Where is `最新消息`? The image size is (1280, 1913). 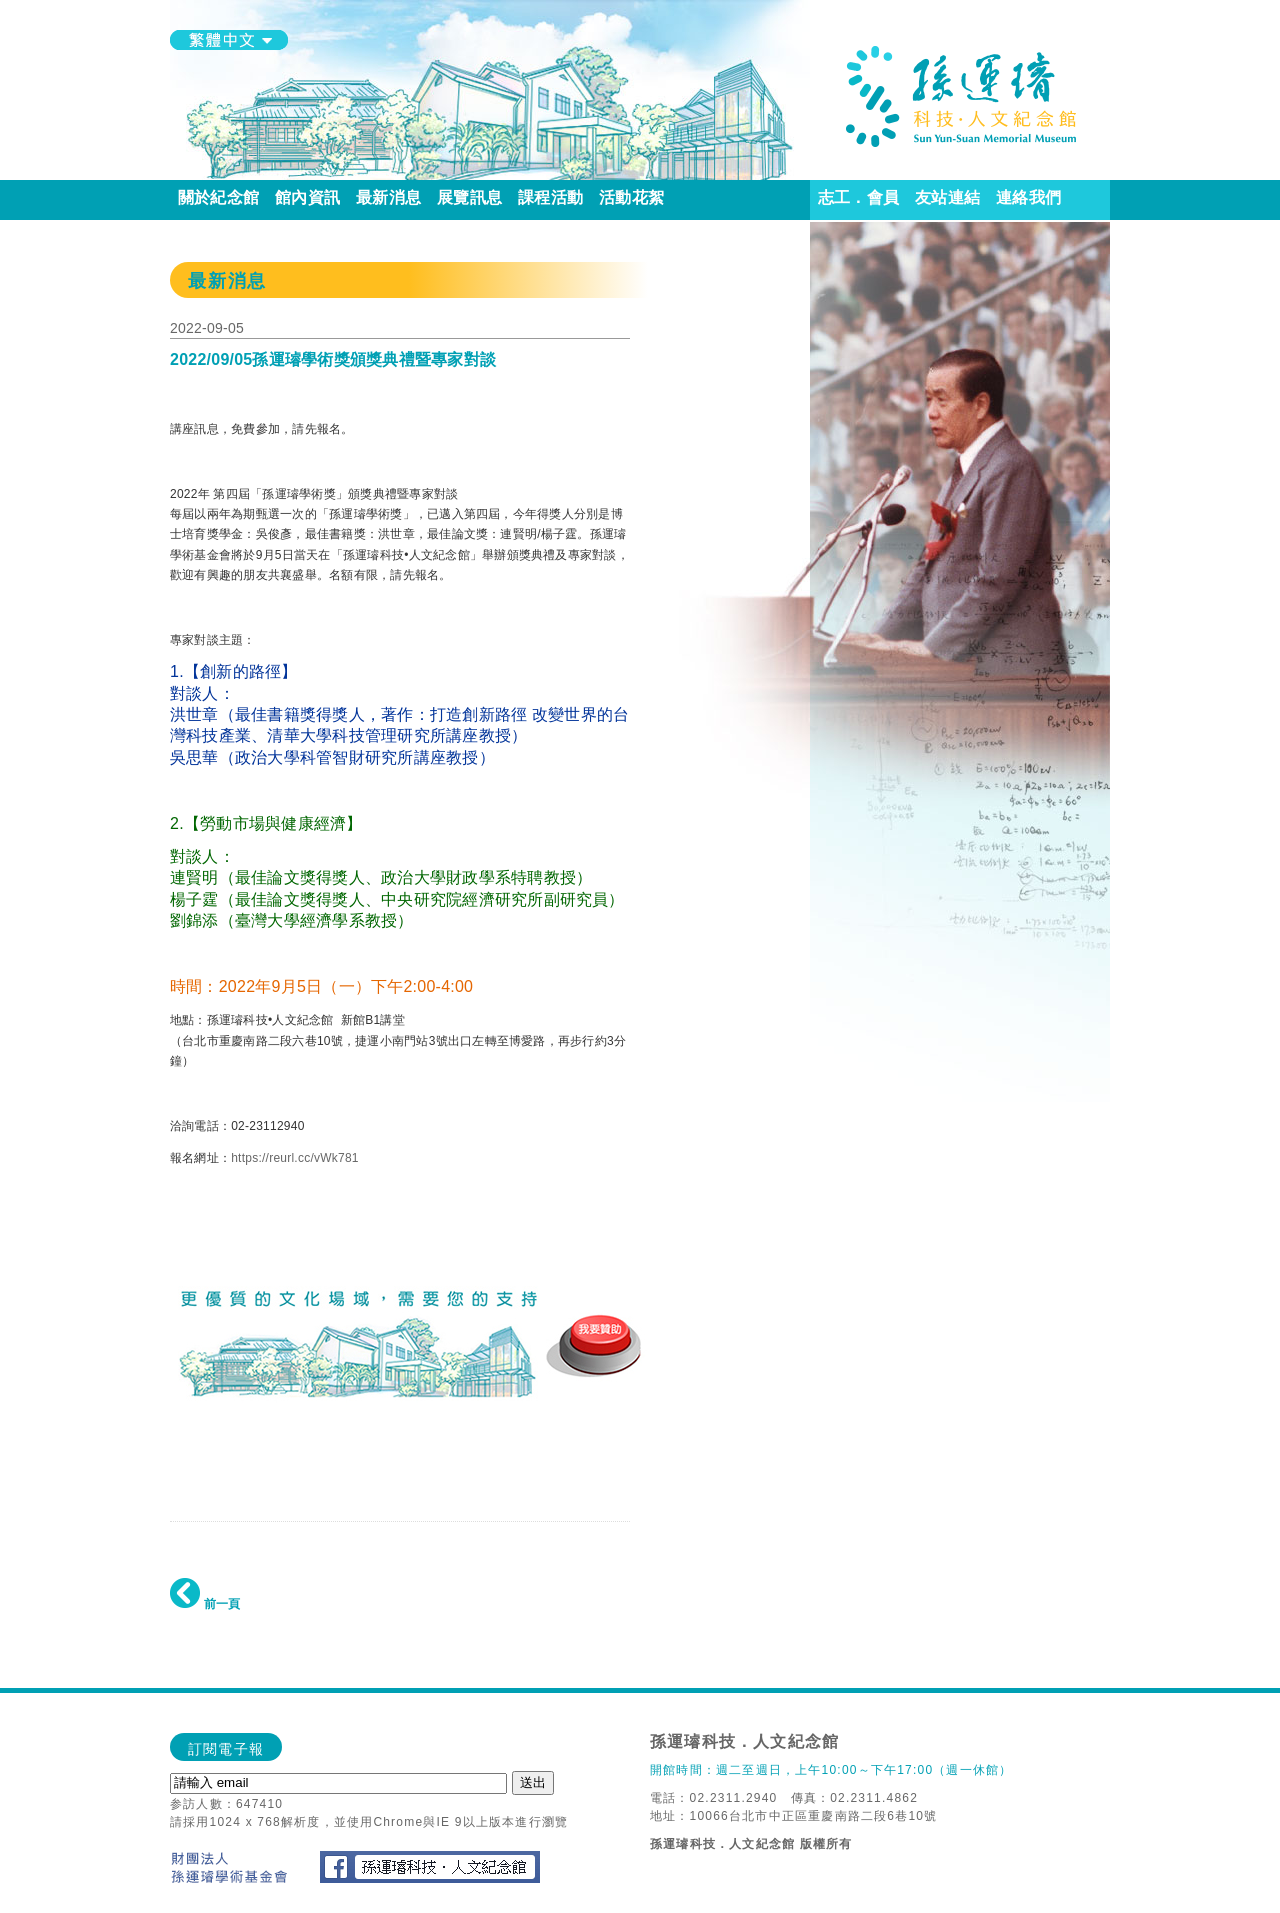
最新消息 is located at coordinates (388, 197).